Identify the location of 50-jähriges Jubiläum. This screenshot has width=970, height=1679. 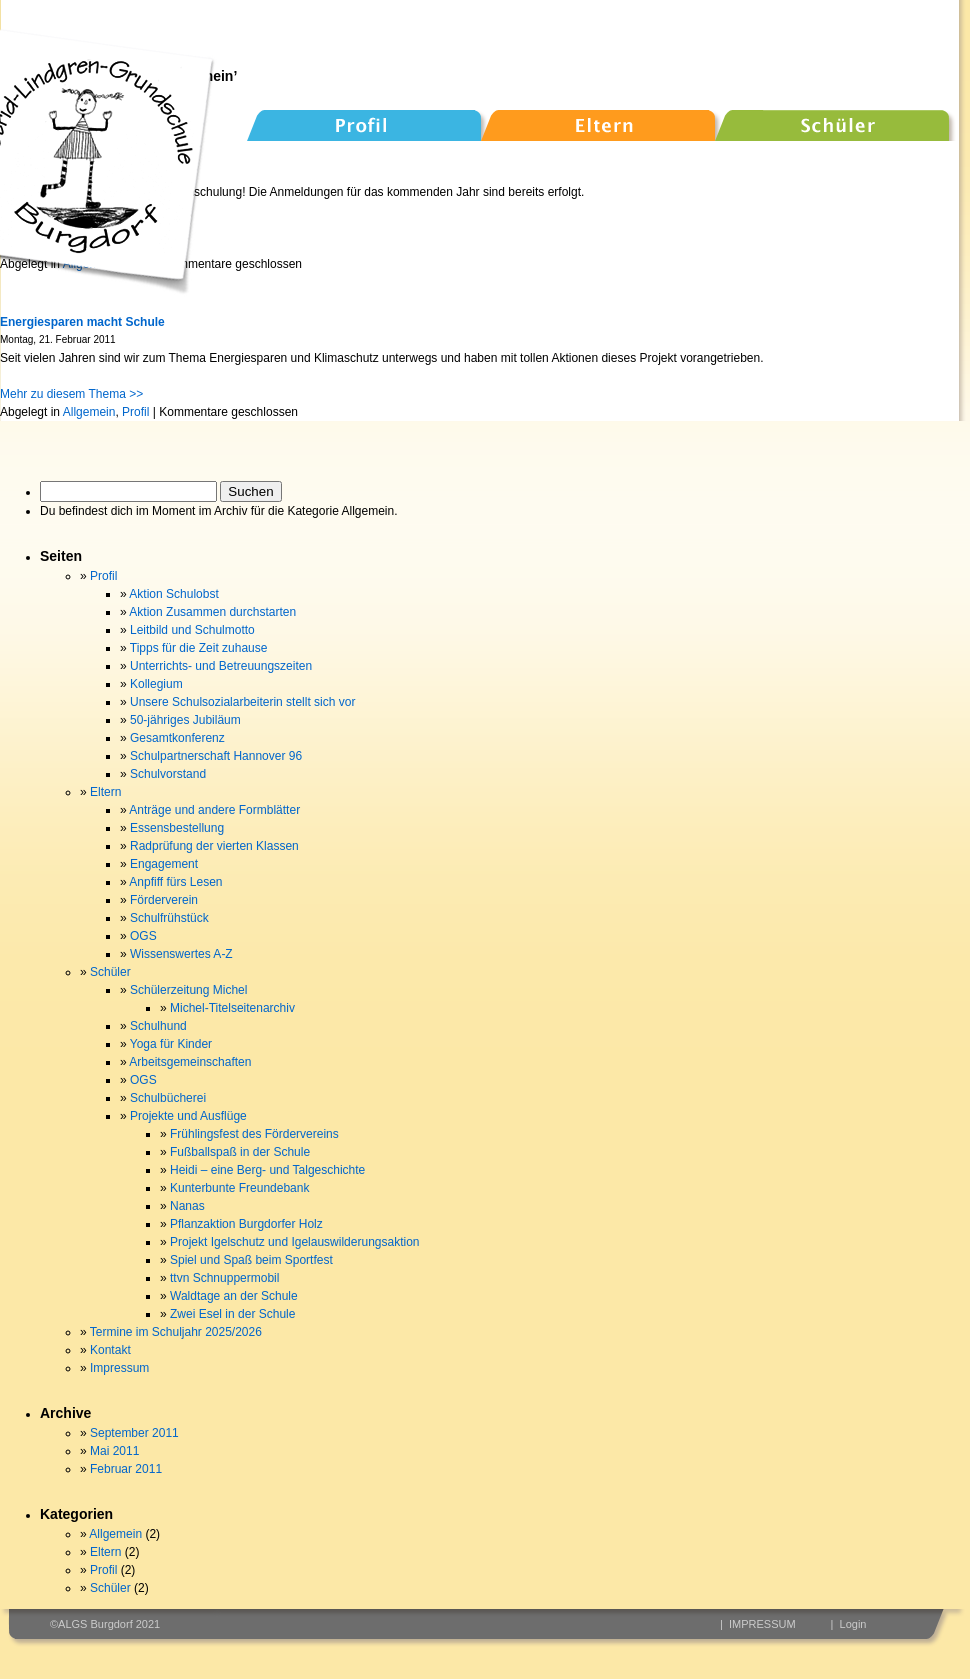
(185, 720).